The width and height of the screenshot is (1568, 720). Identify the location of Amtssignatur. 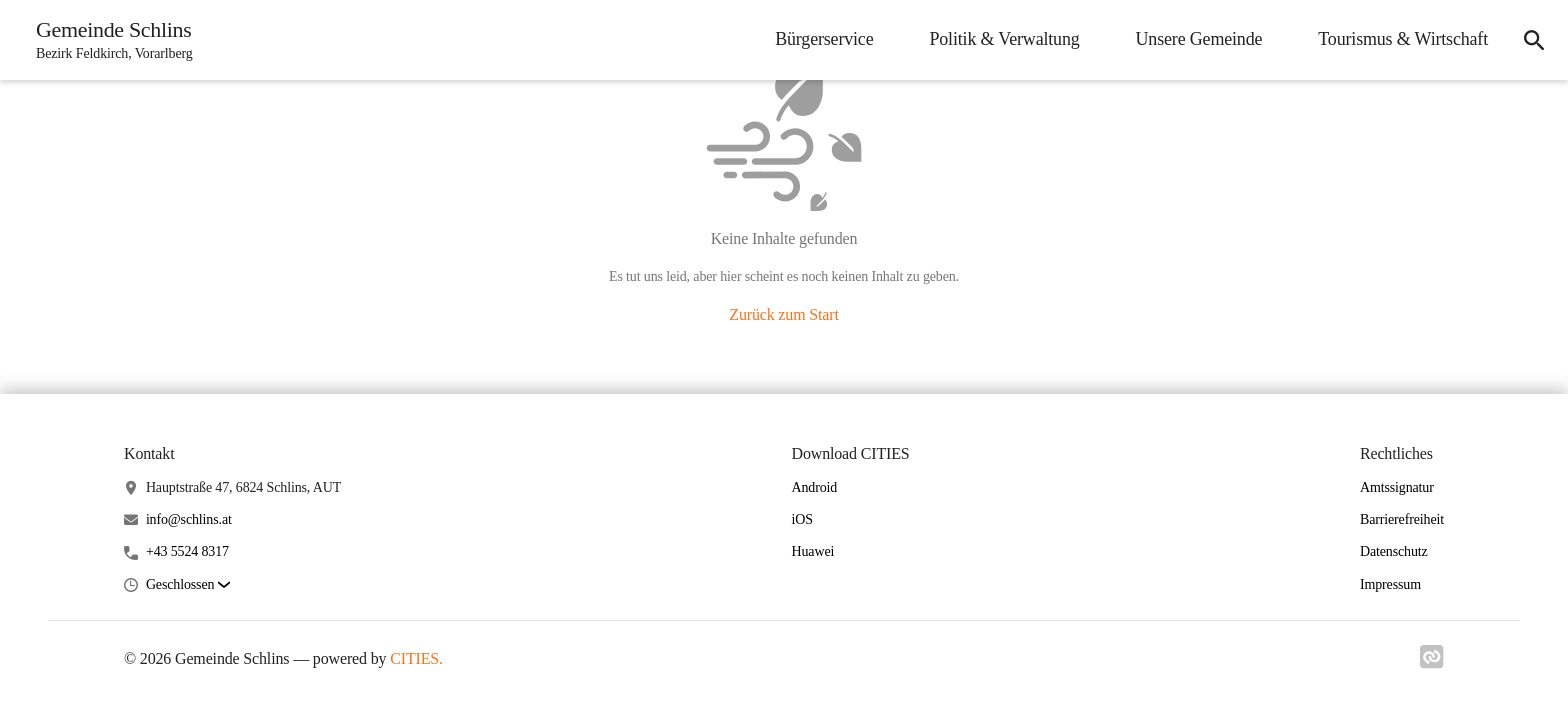
(1397, 487).